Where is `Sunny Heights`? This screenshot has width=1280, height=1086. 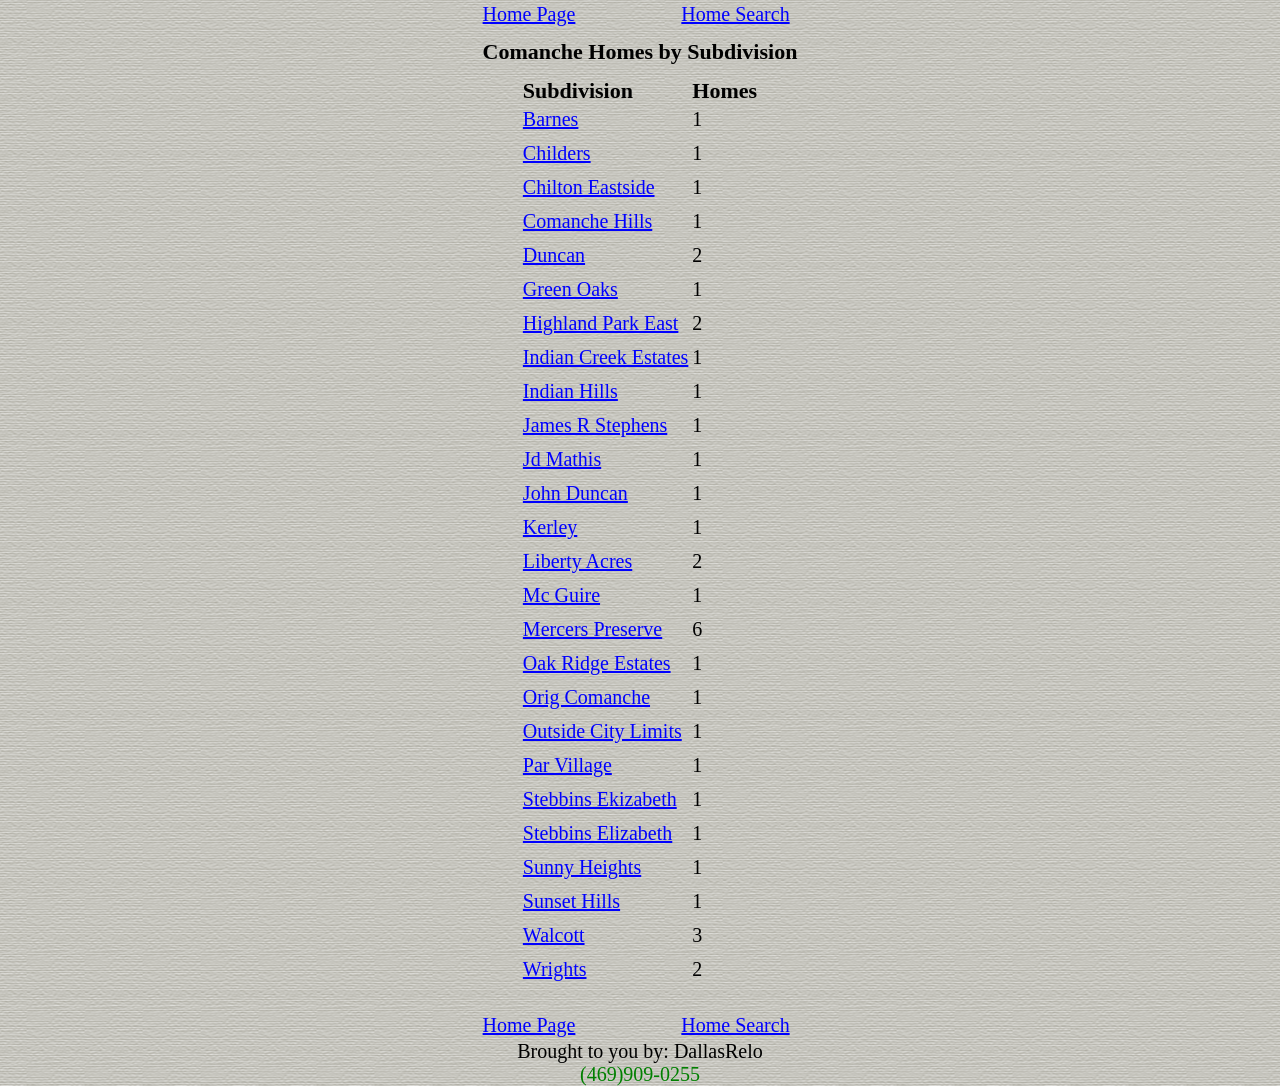 Sunny Heights is located at coordinates (582, 867).